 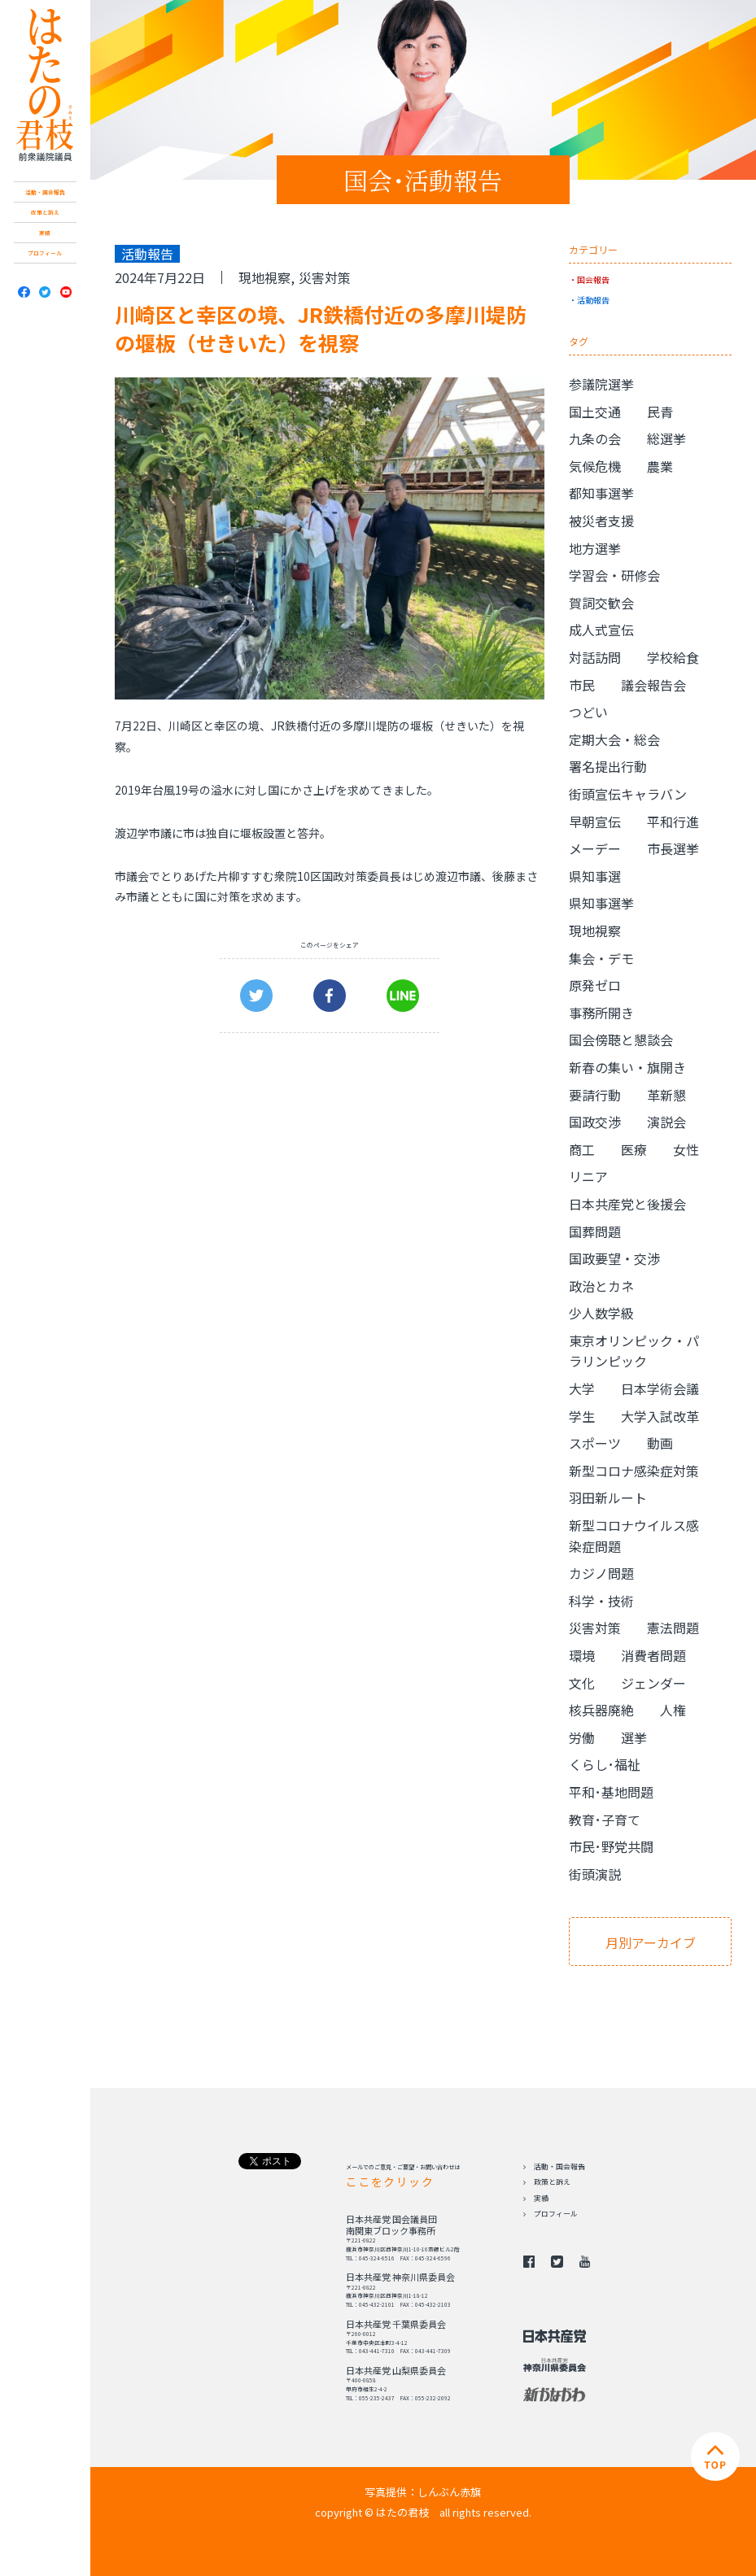 I want to click on 成人式宣伝, so click(x=601, y=629).